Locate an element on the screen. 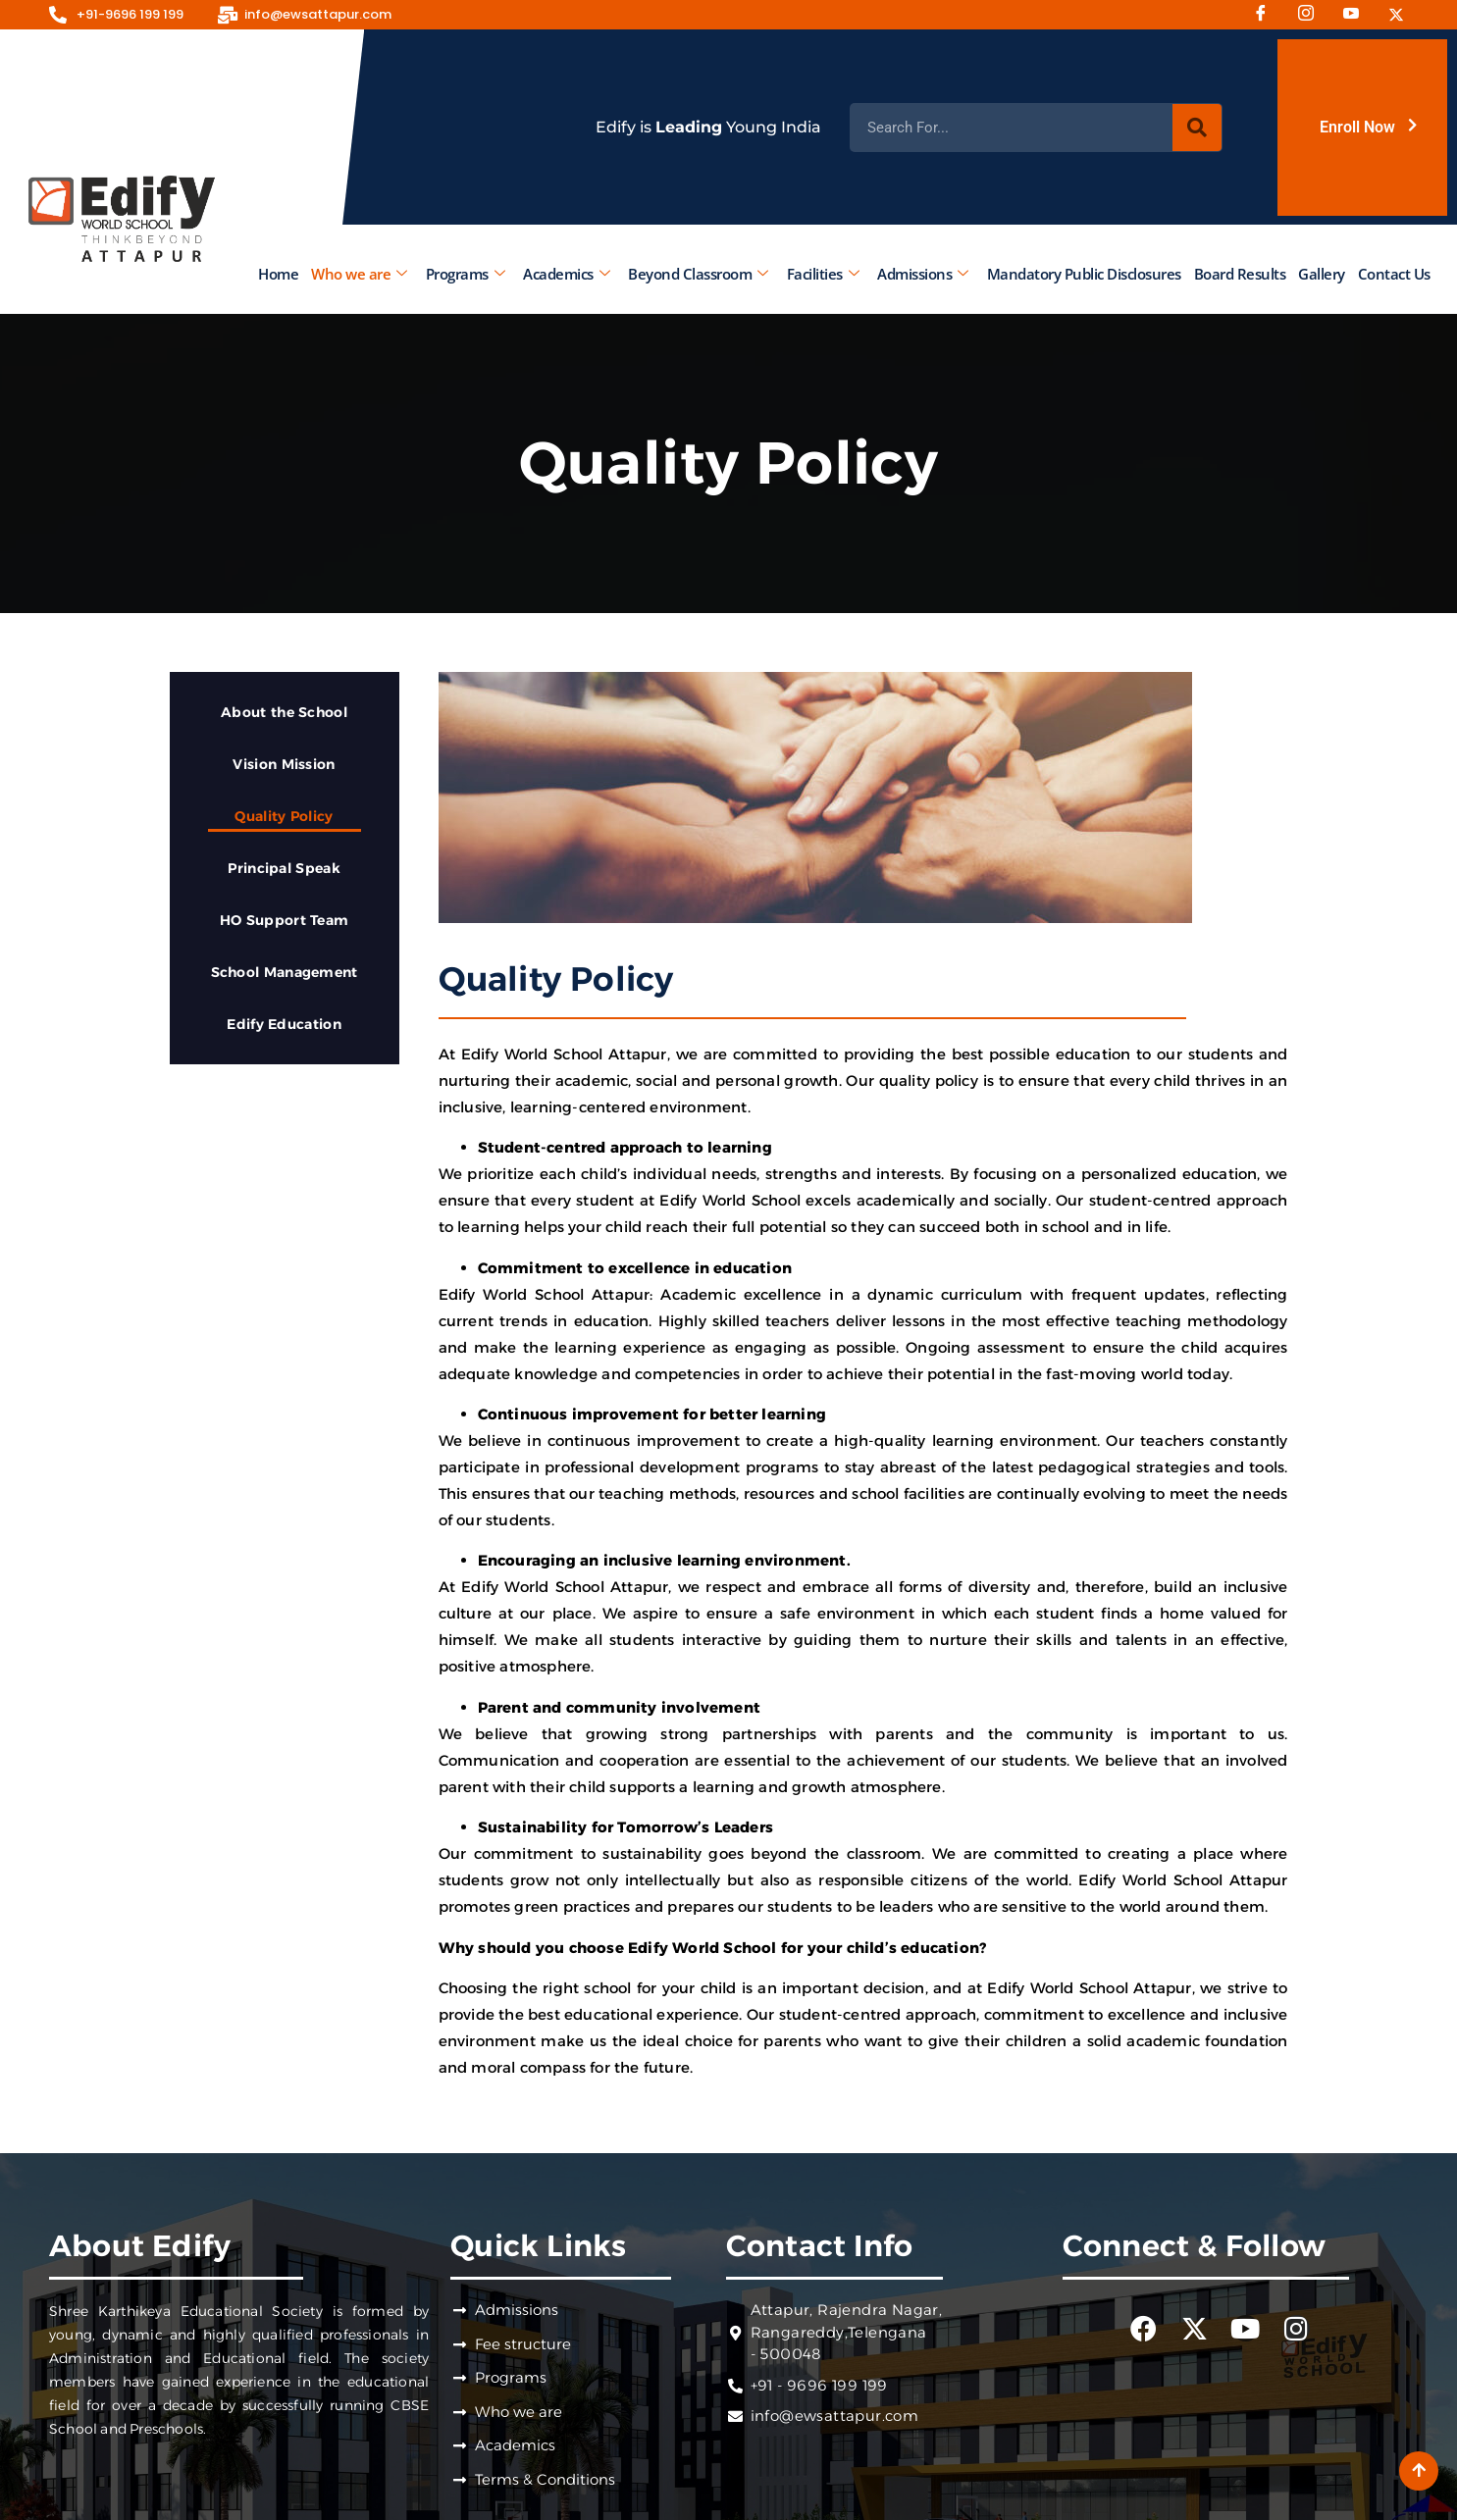  Principal Speak is located at coordinates (284, 868).